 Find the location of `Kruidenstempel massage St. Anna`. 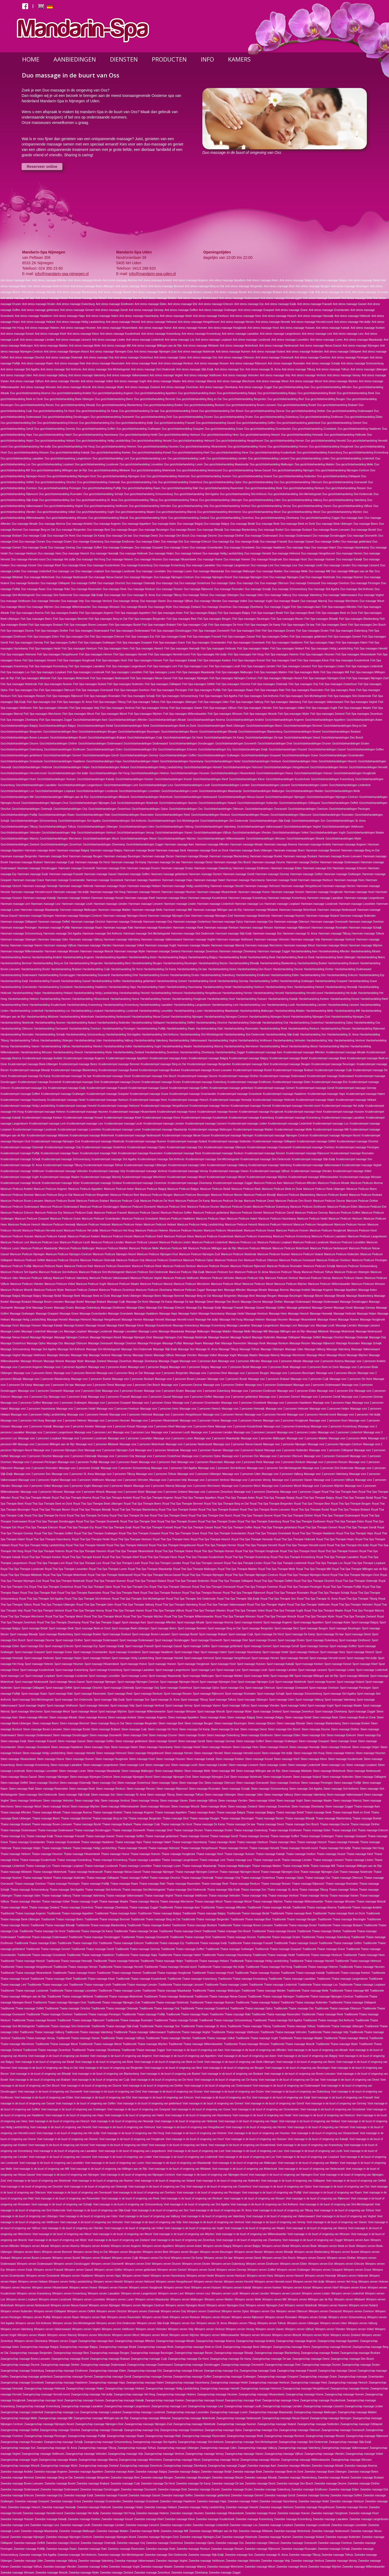

Kruidenstempel massage St. Anna is located at coordinates (21, 1165).